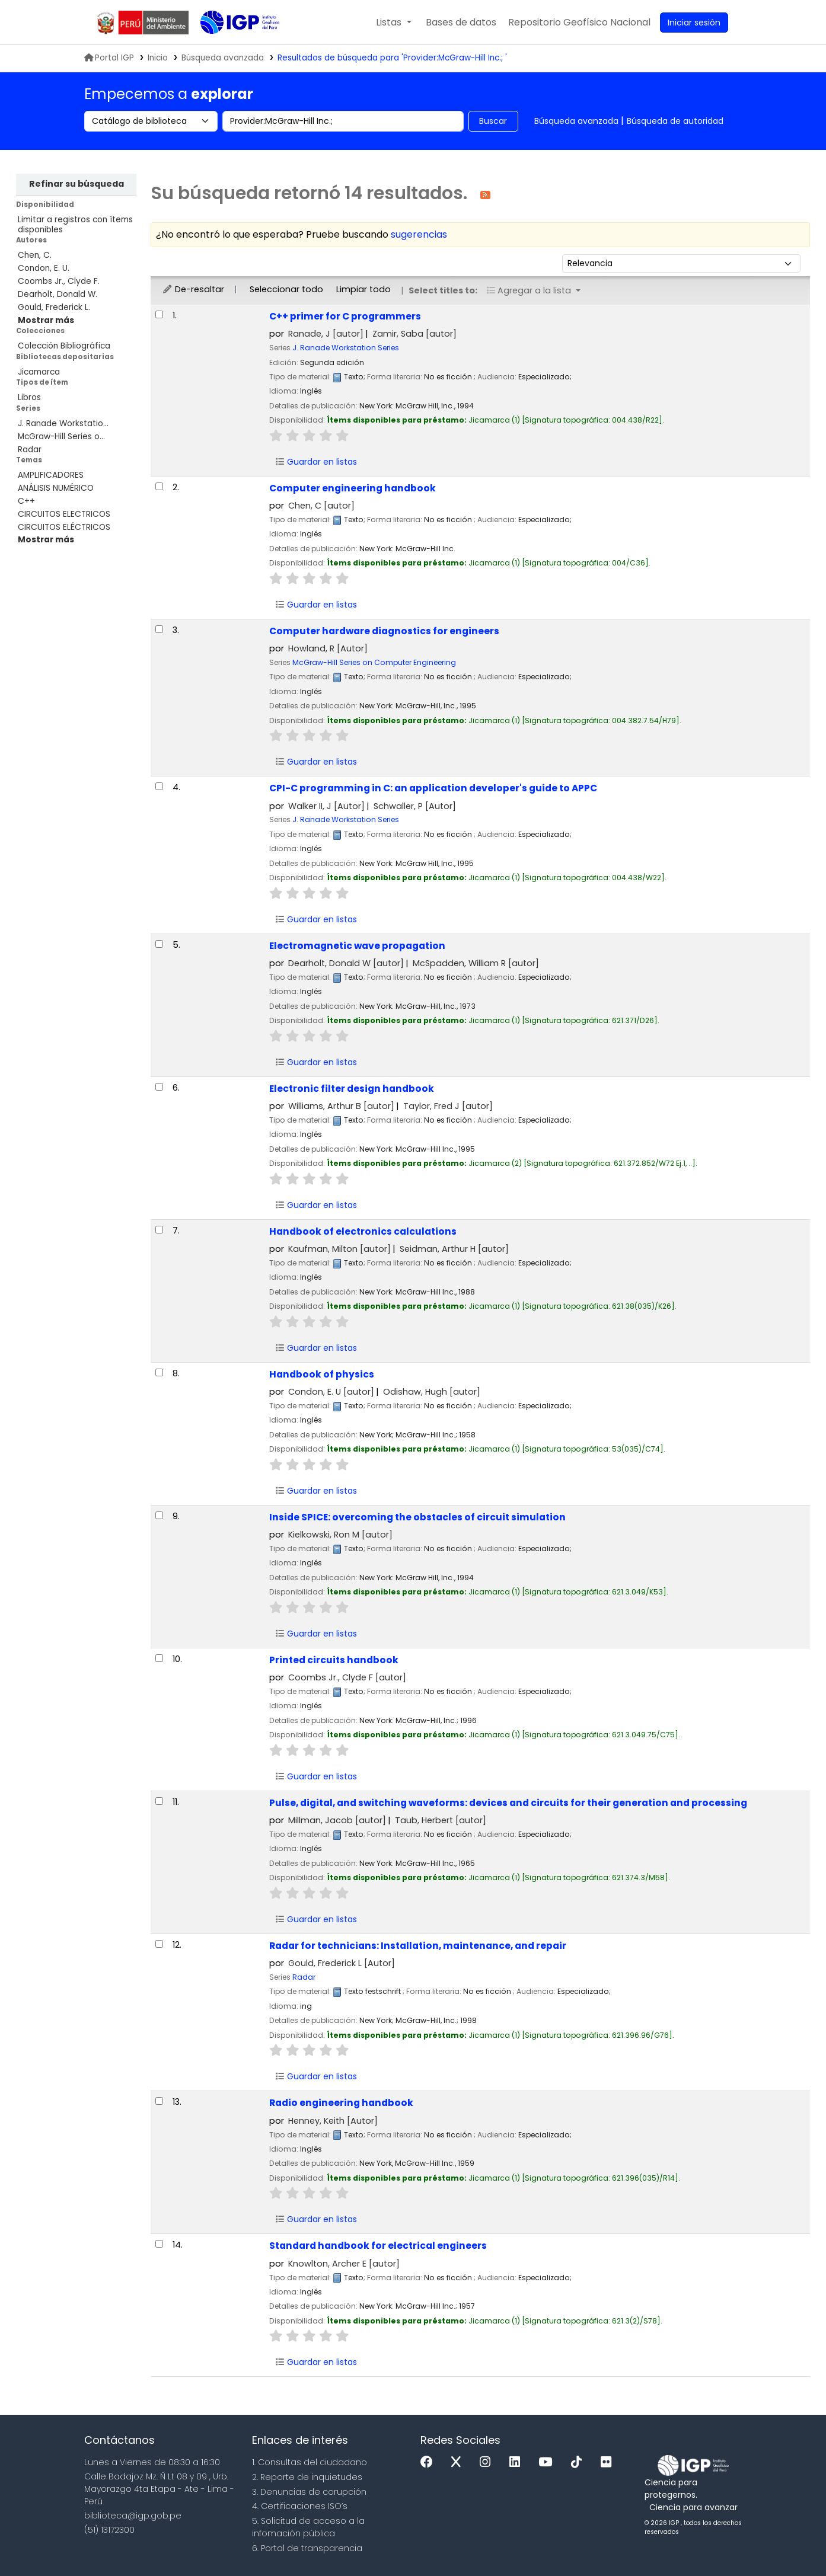  What do you see at coordinates (299, 2506) in the screenshot?
I see `4. Certificaciones ISO’s` at bounding box center [299, 2506].